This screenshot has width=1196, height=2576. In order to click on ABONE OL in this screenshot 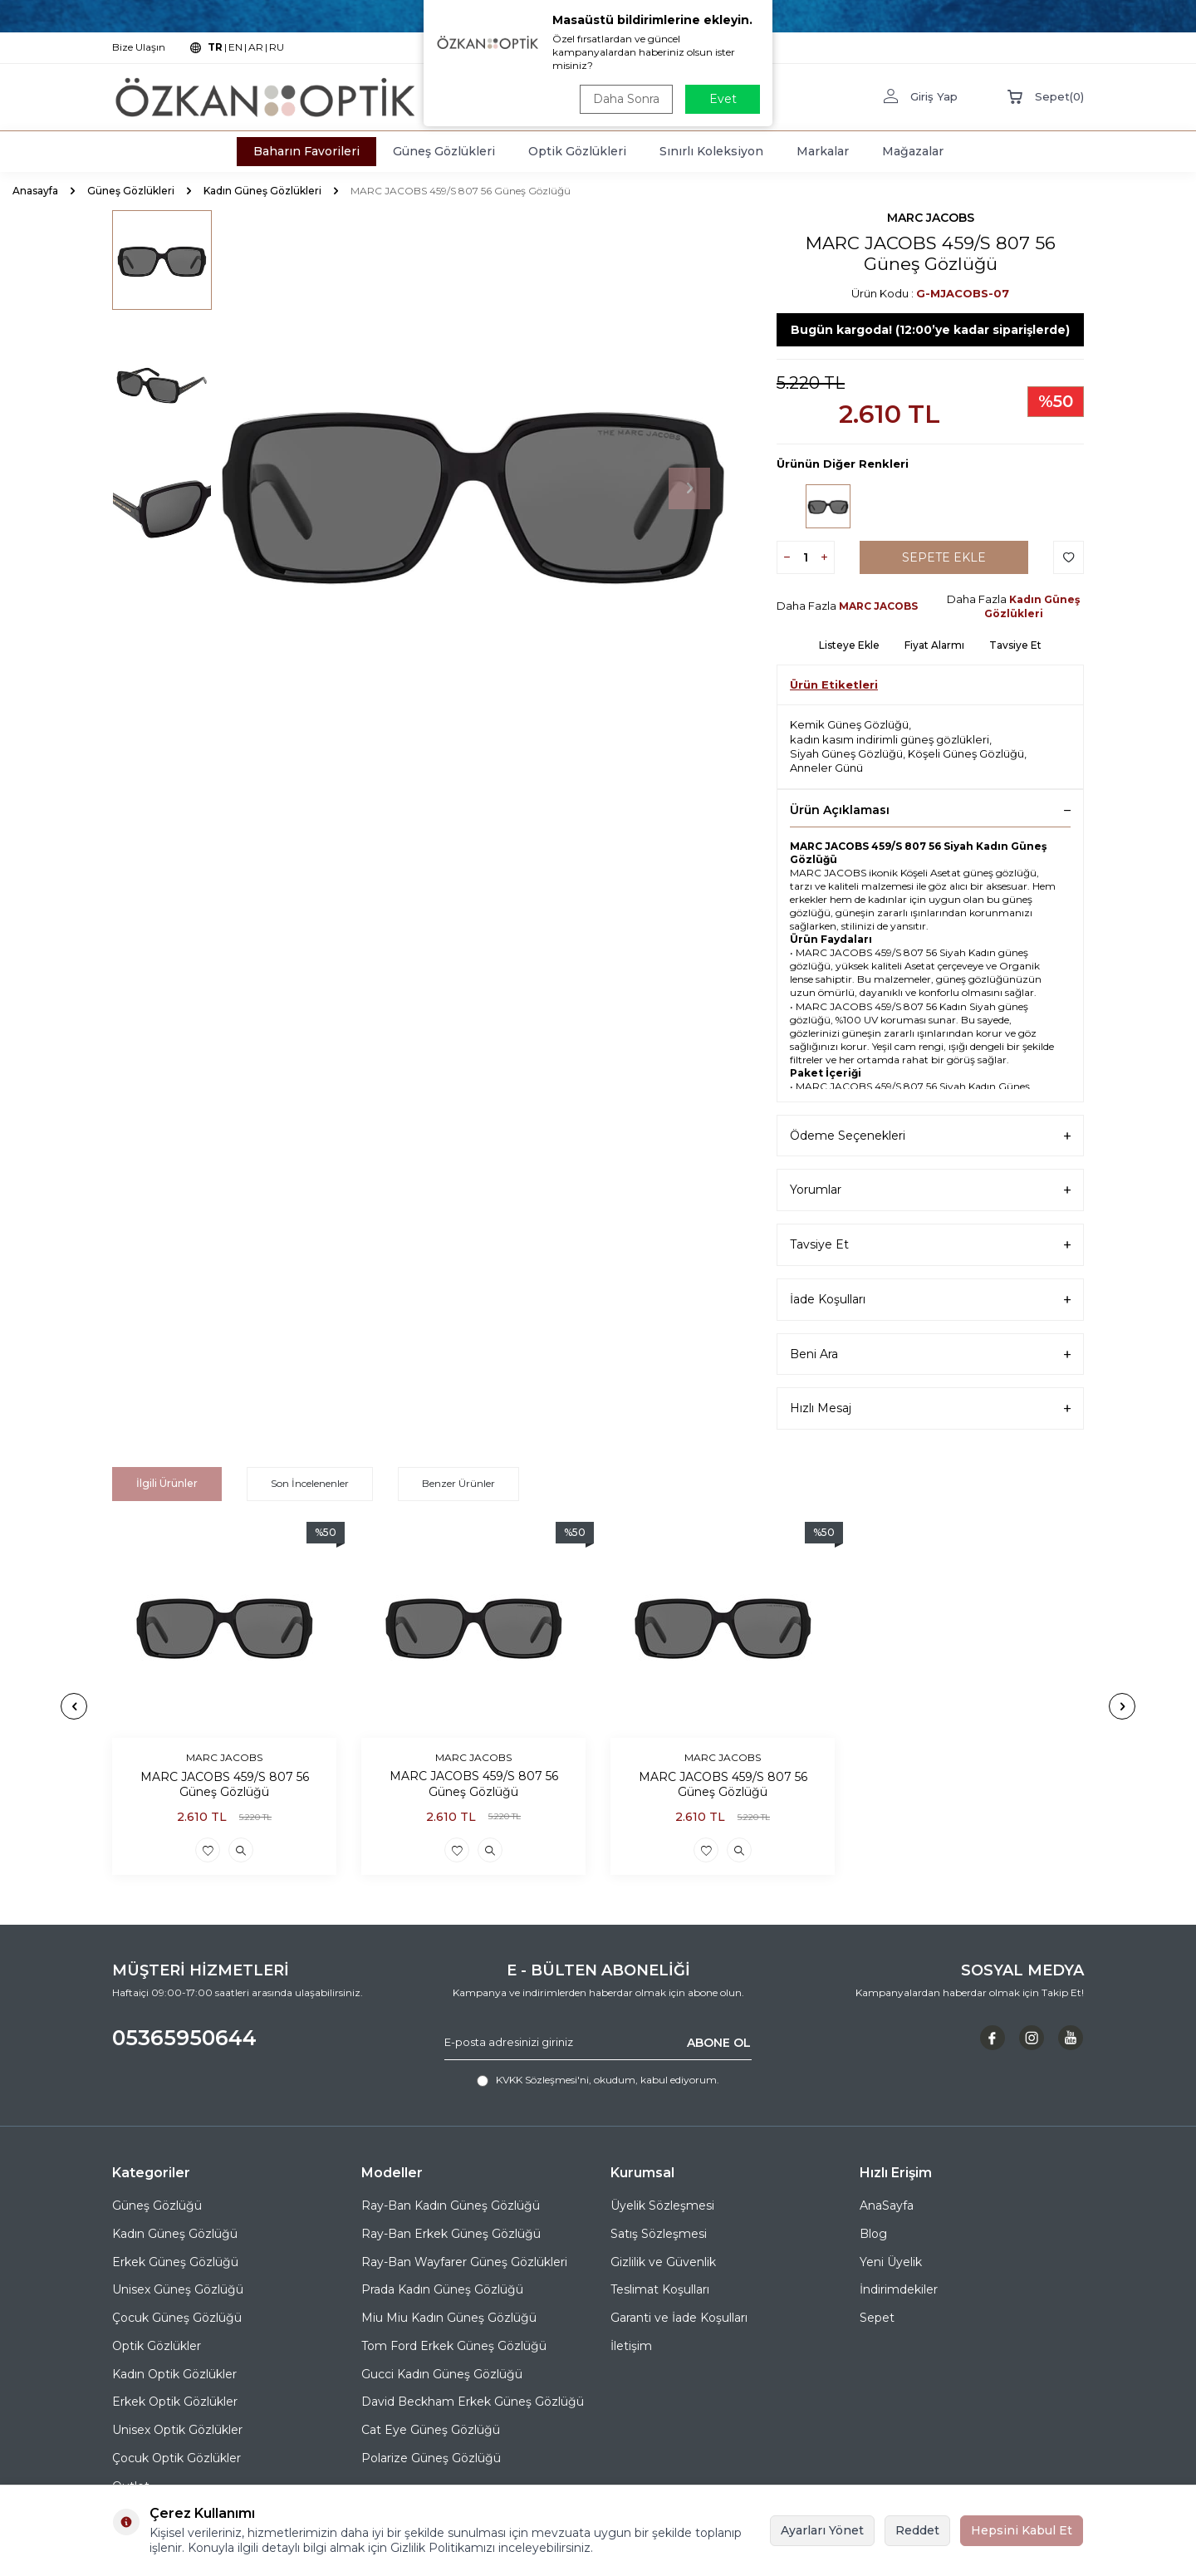, I will do `click(719, 2041)`.